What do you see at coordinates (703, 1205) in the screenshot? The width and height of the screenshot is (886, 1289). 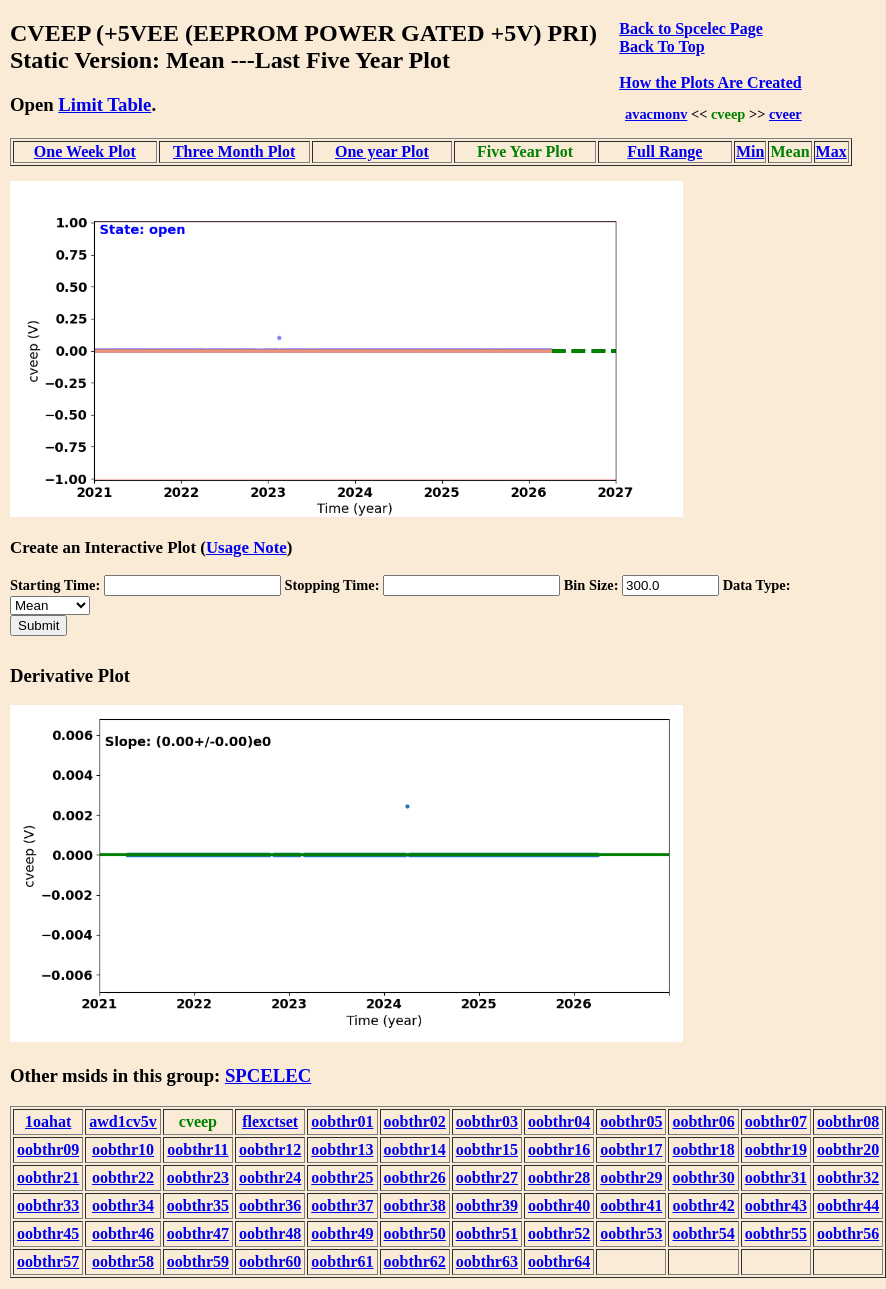 I see `oobthr42` at bounding box center [703, 1205].